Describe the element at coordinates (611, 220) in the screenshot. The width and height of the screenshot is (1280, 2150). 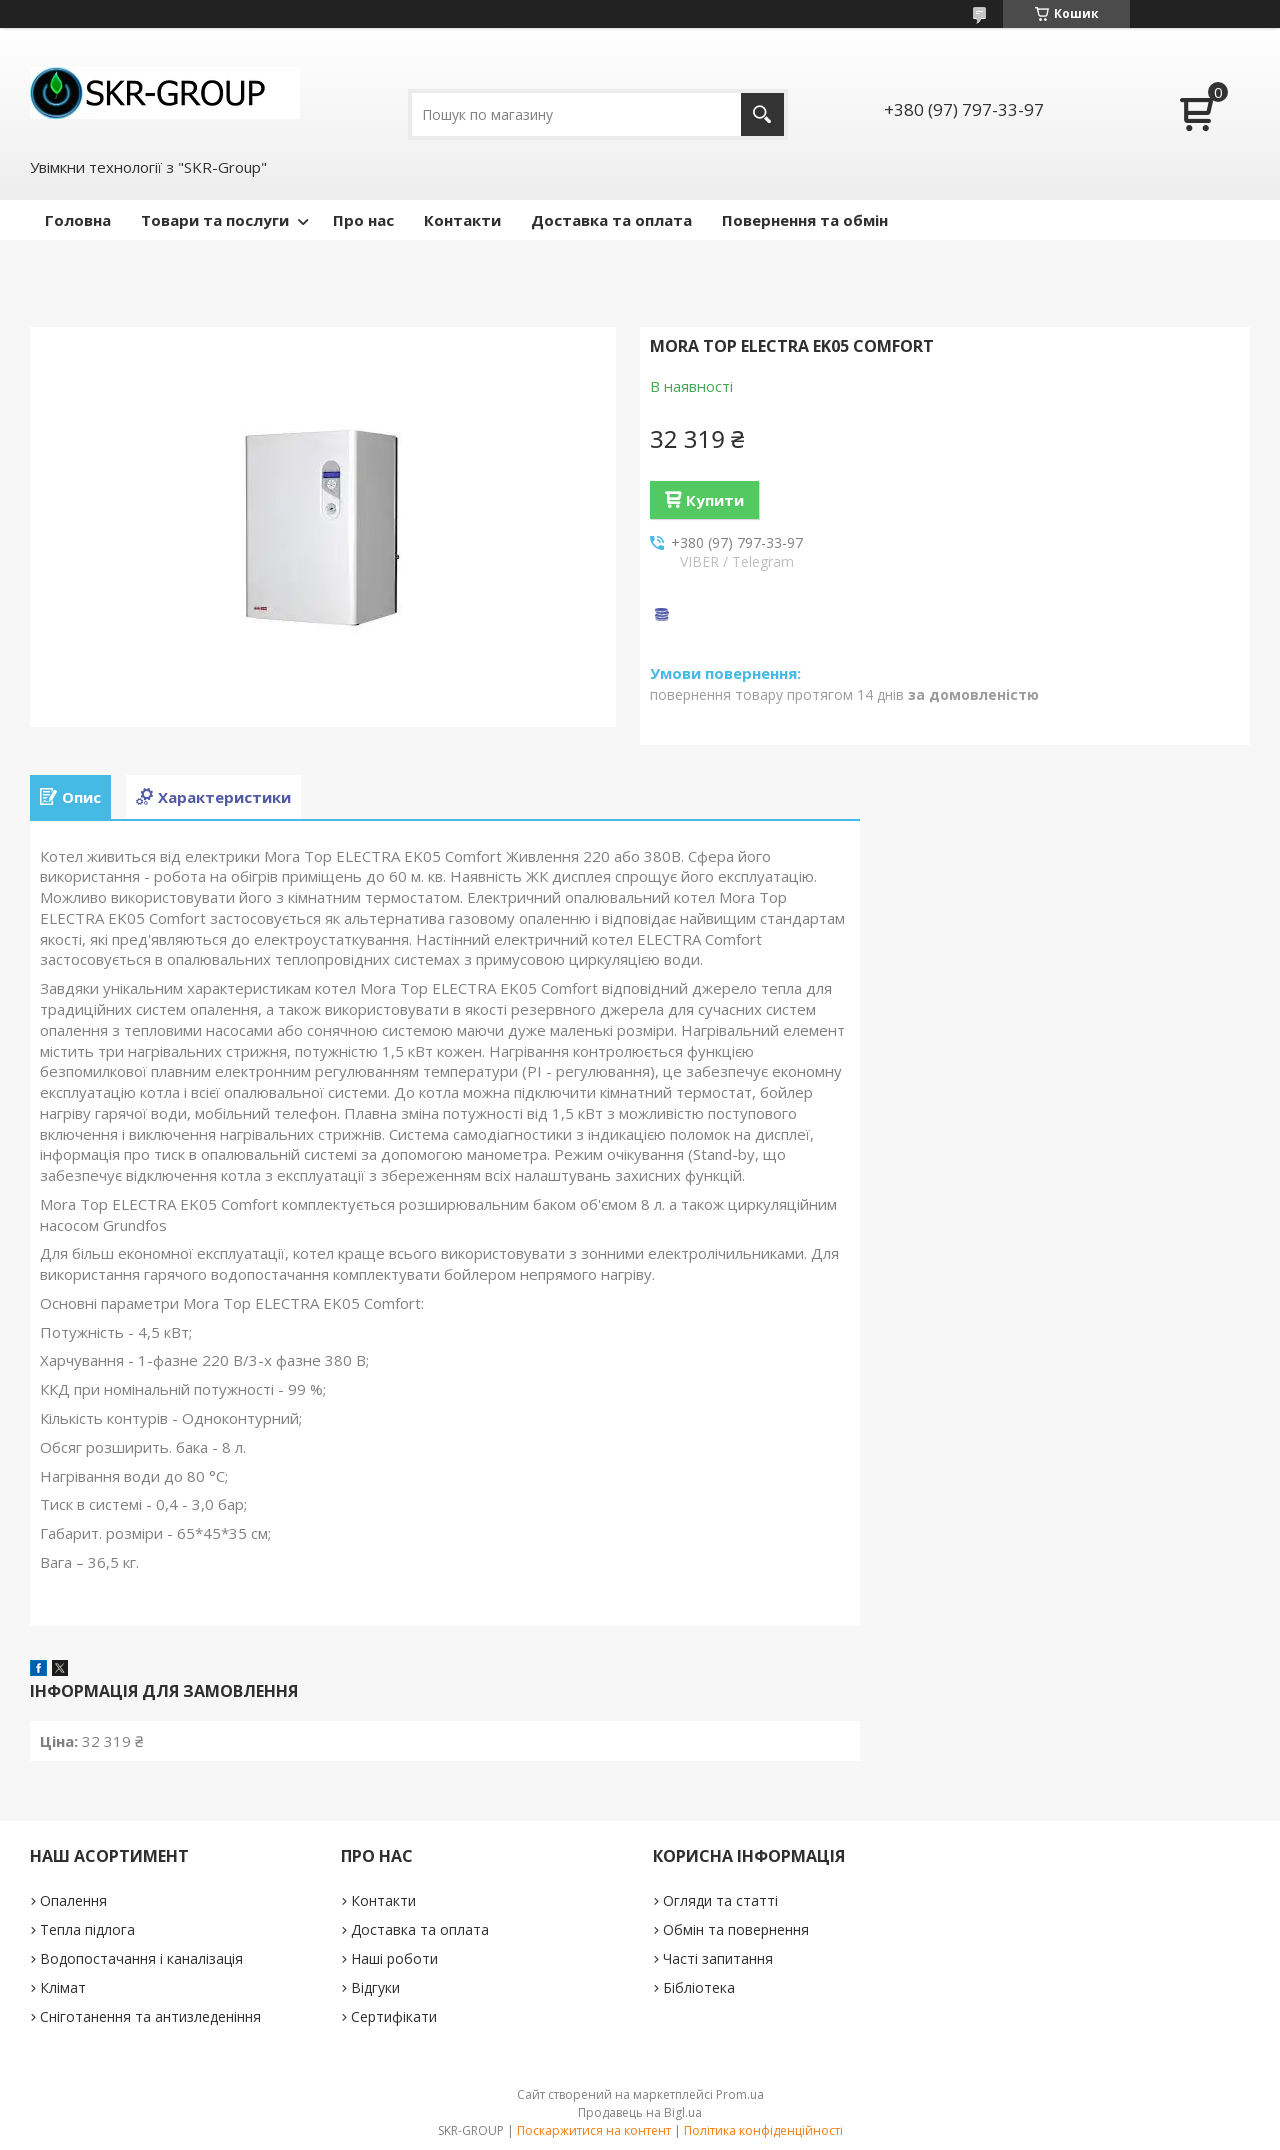
I see `Доставка та оплата` at that location.